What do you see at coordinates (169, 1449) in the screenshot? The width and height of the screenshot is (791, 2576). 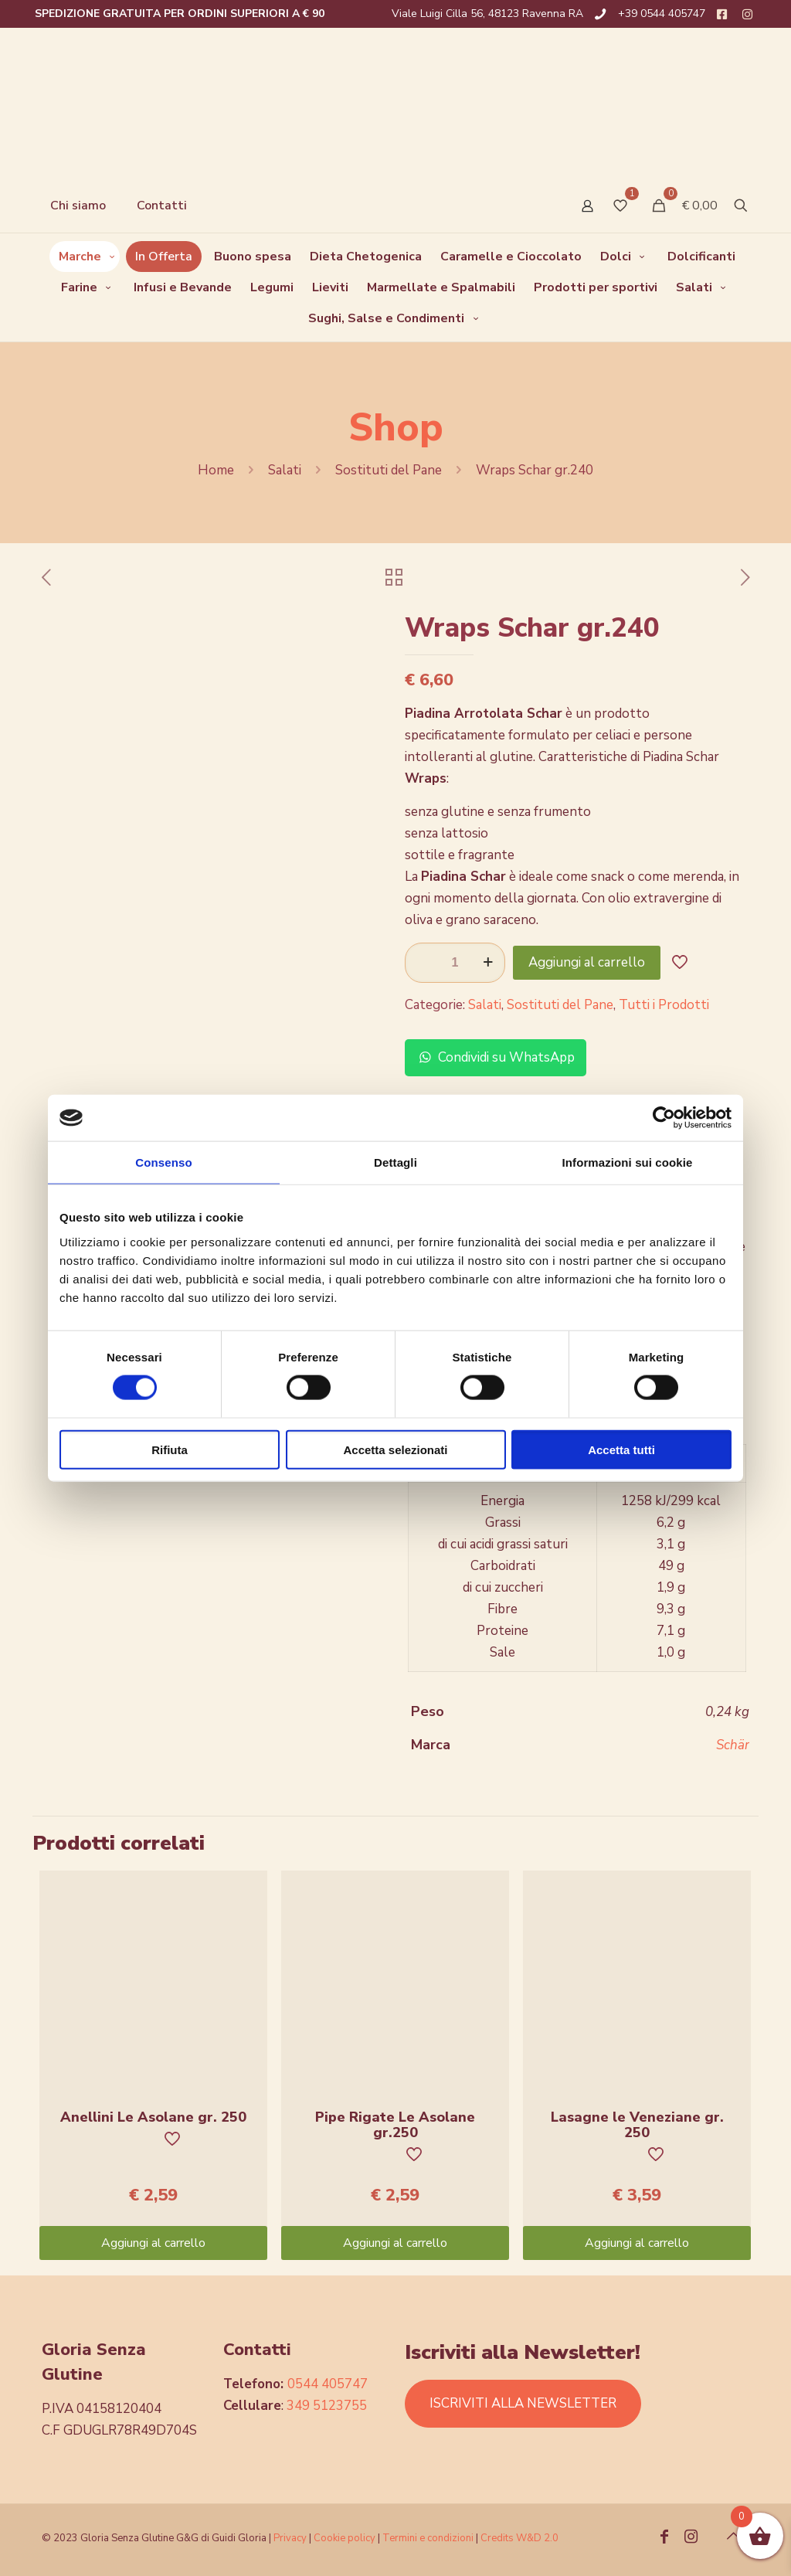 I see `Rifiuta` at bounding box center [169, 1449].